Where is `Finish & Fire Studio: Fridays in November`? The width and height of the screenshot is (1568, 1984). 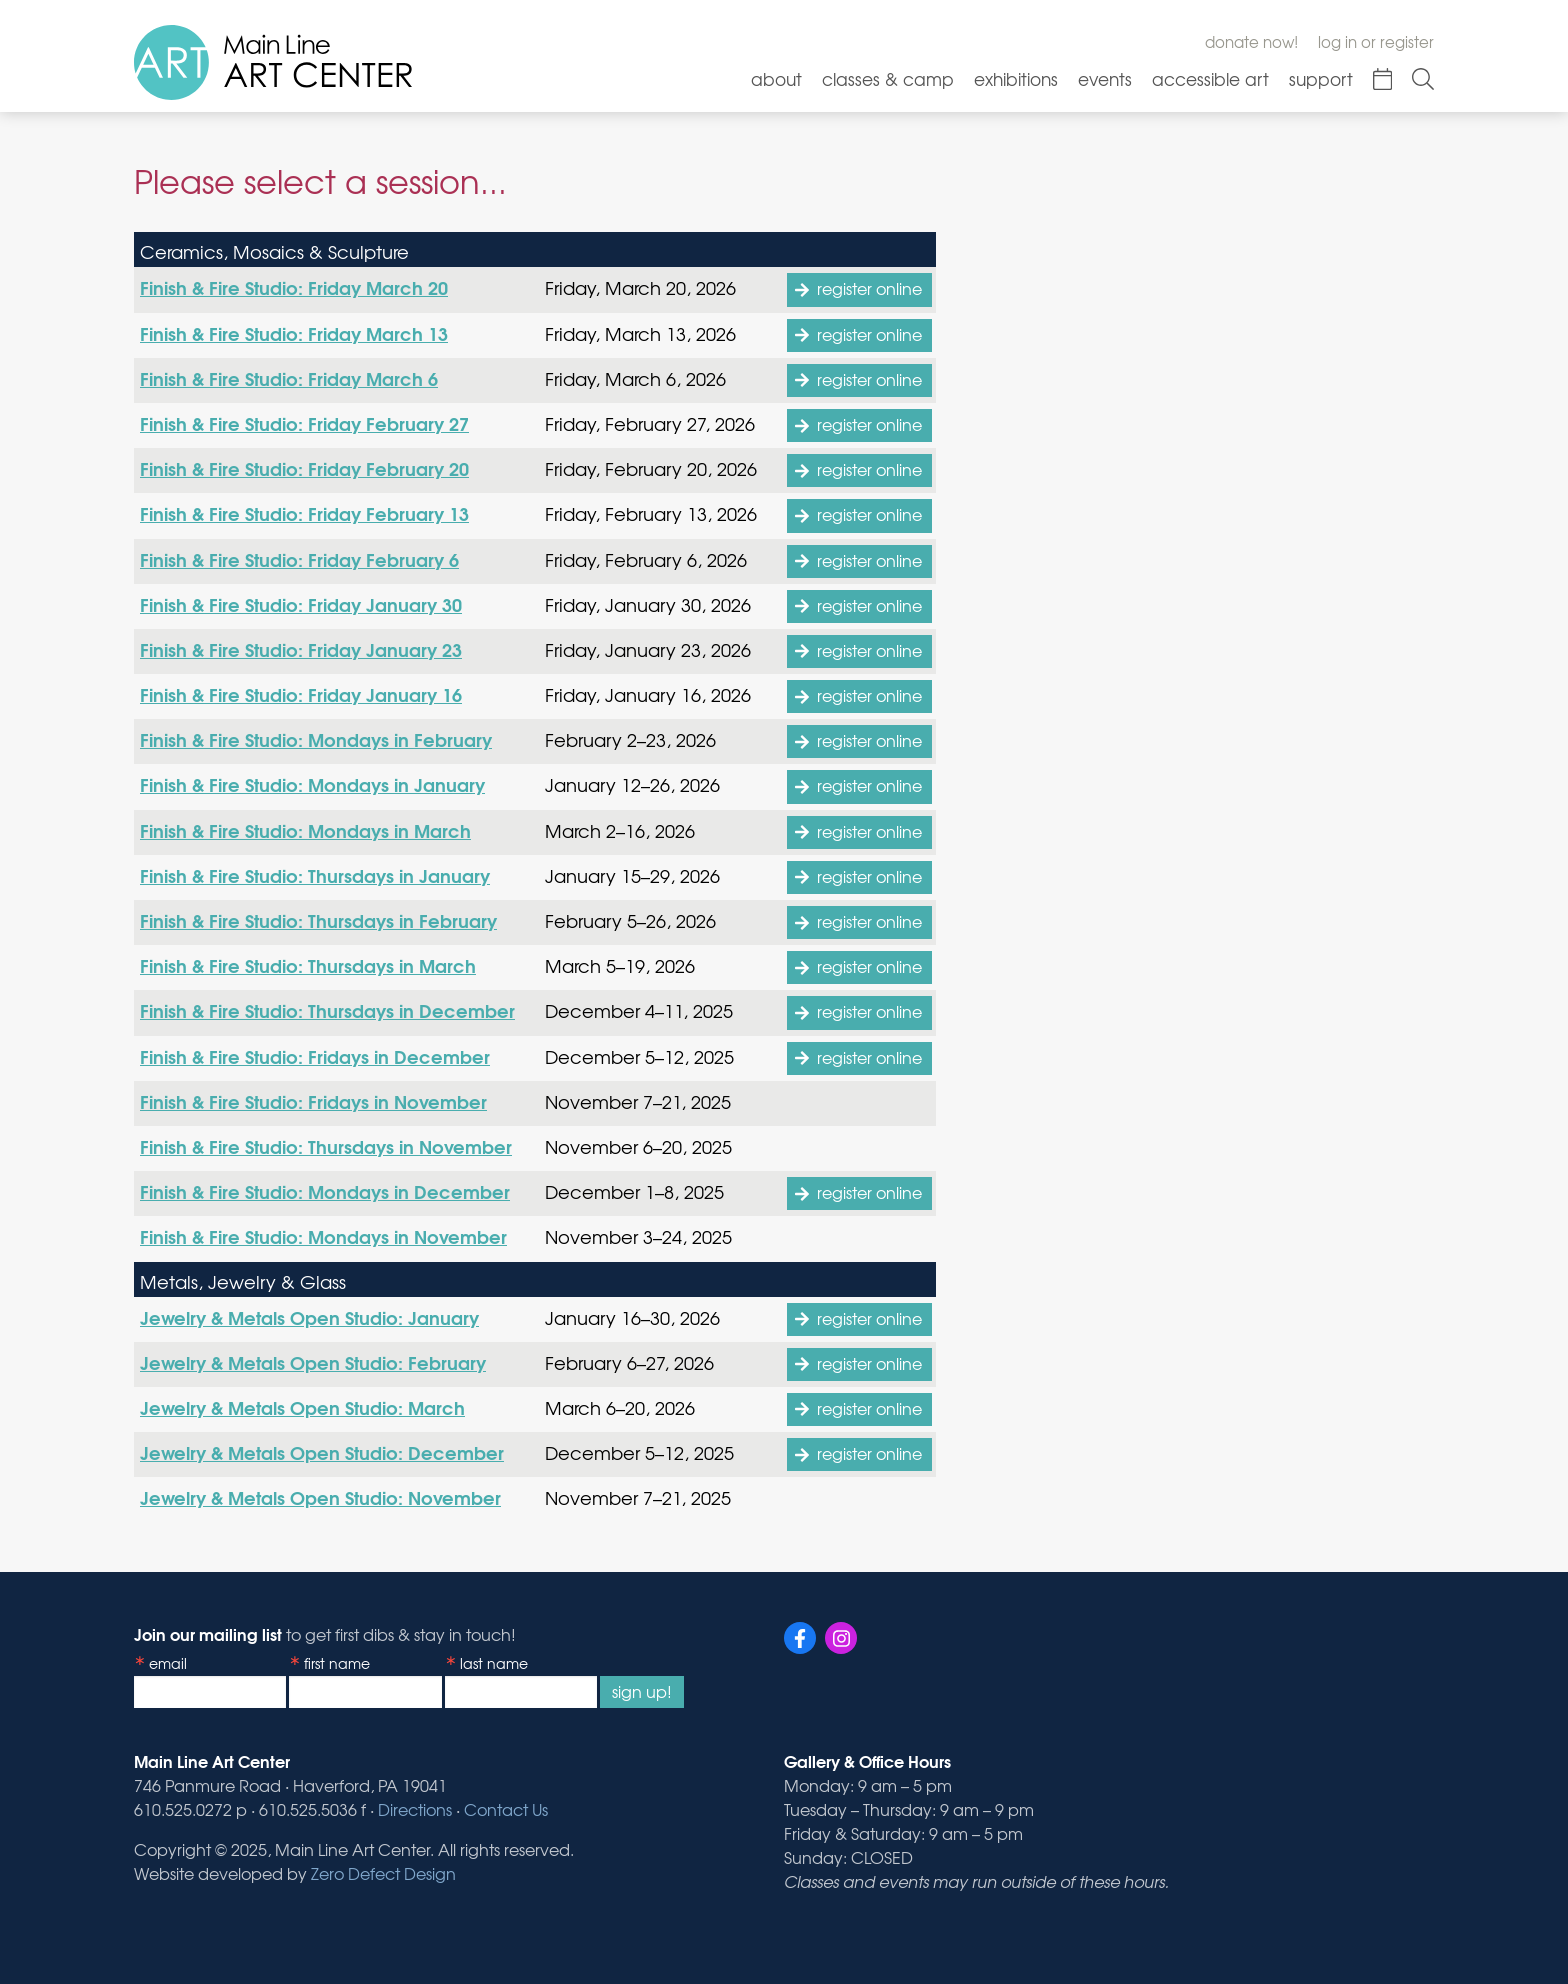
Finish & Fire Studio: Fridays in November is located at coordinates (313, 1101).